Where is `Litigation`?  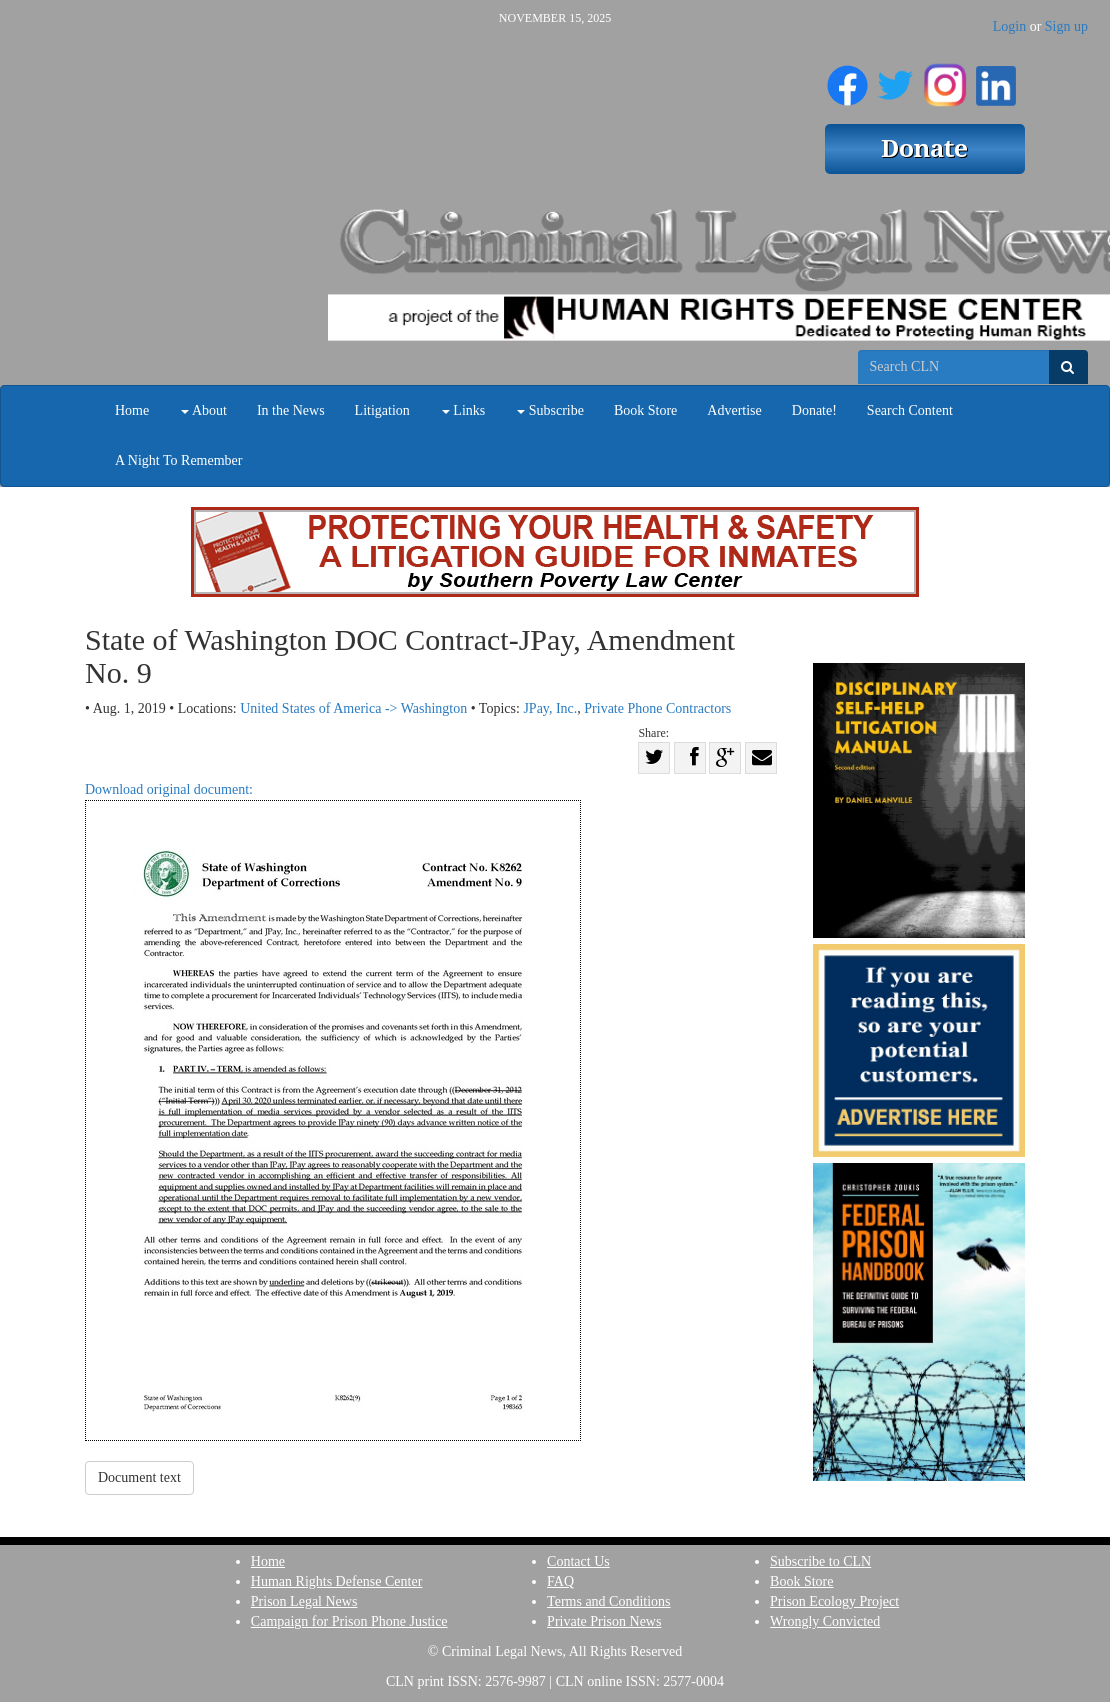 Litigation is located at coordinates (382, 410).